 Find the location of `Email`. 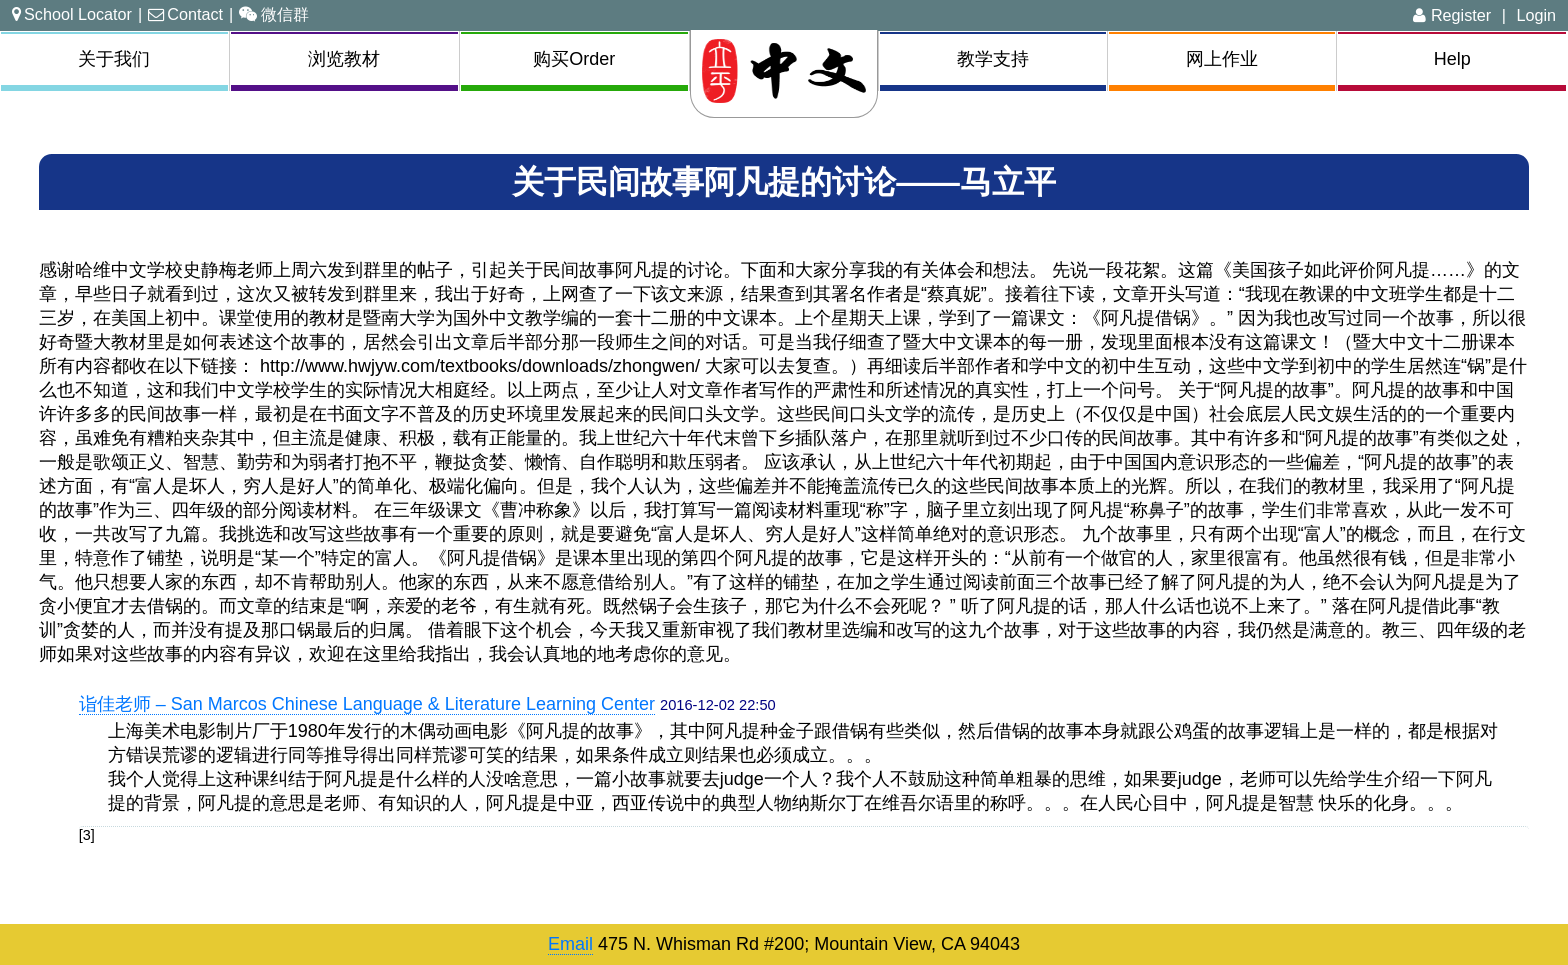

Email is located at coordinates (570, 944).